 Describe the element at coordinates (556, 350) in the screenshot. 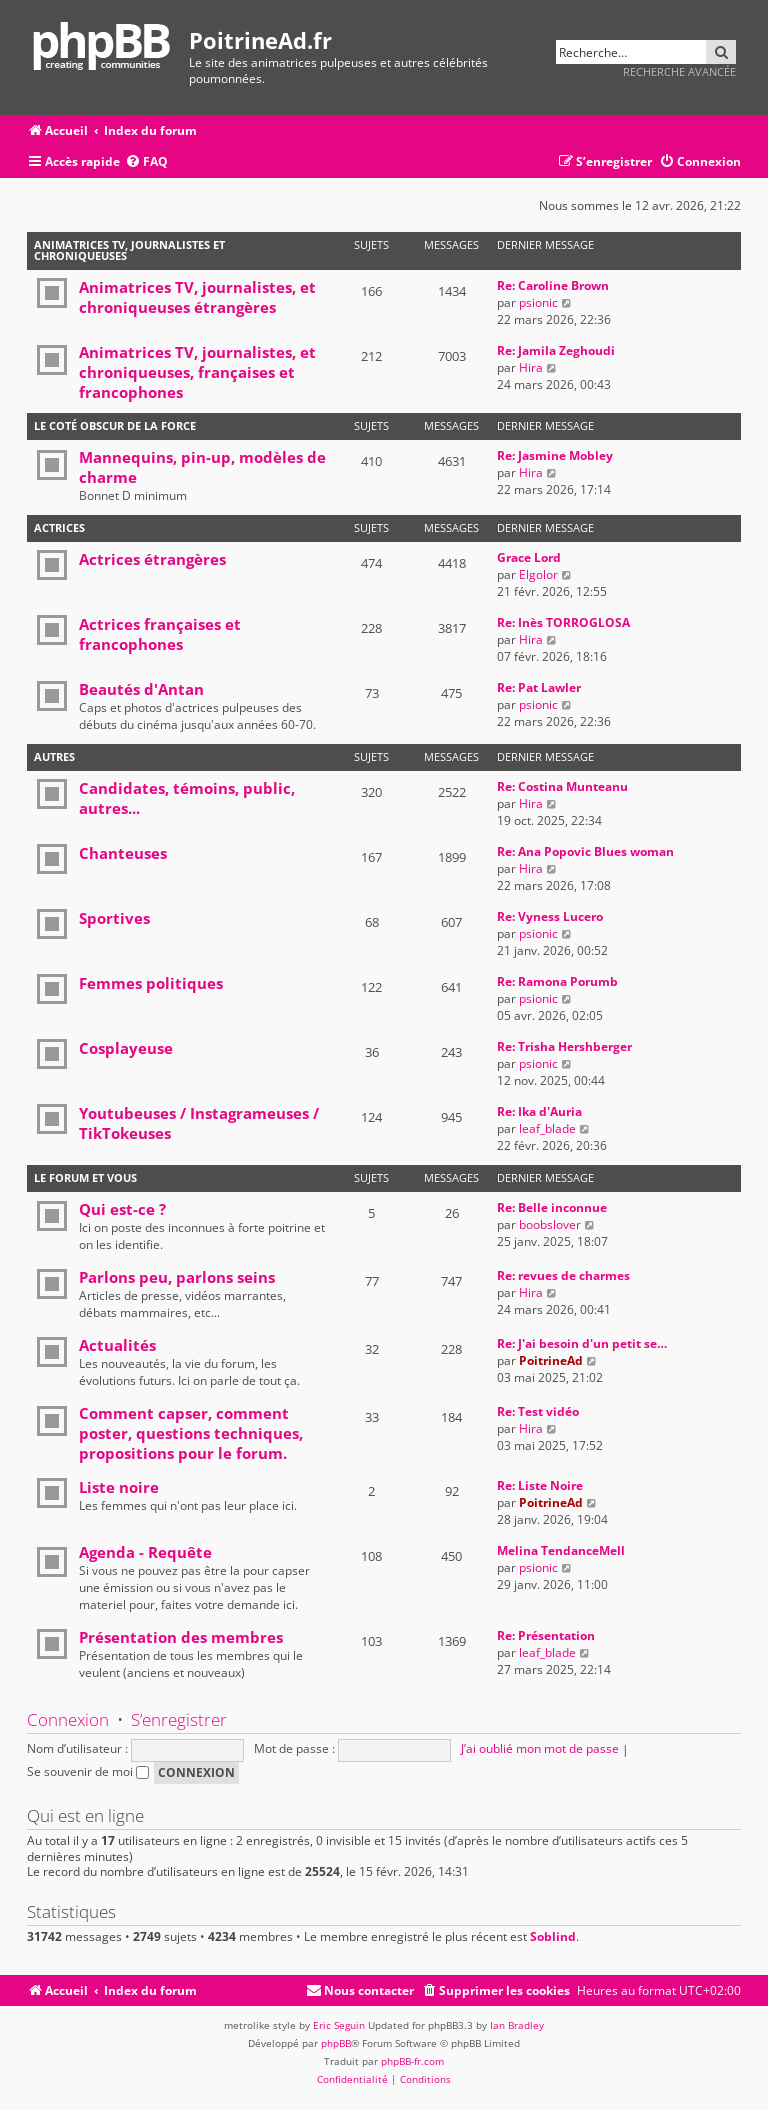

I see `Re: Jamila Zeghoudi` at that location.